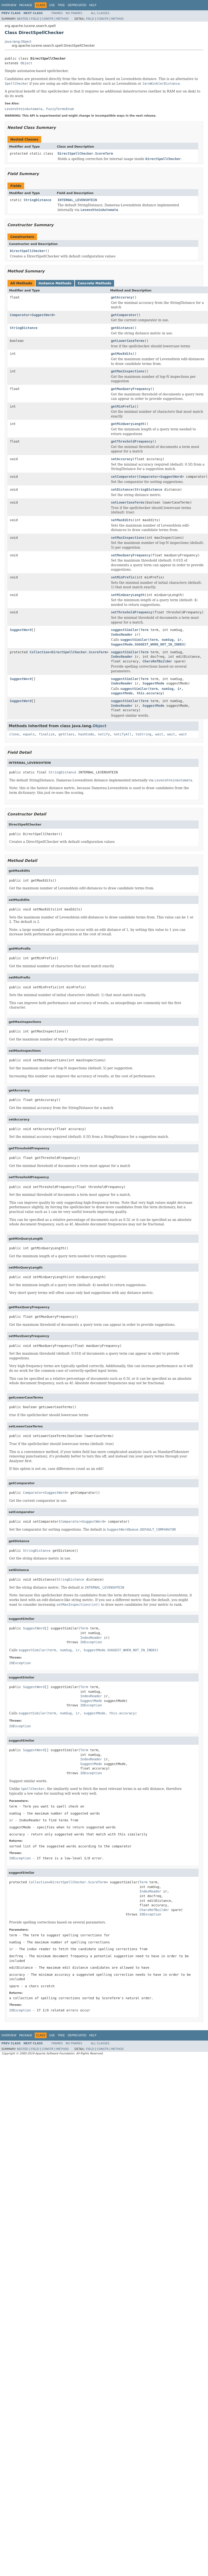 This screenshot has width=208, height=2576. Describe the element at coordinates (131, 612) in the screenshot. I see `setThresholdFrequency` at that location.